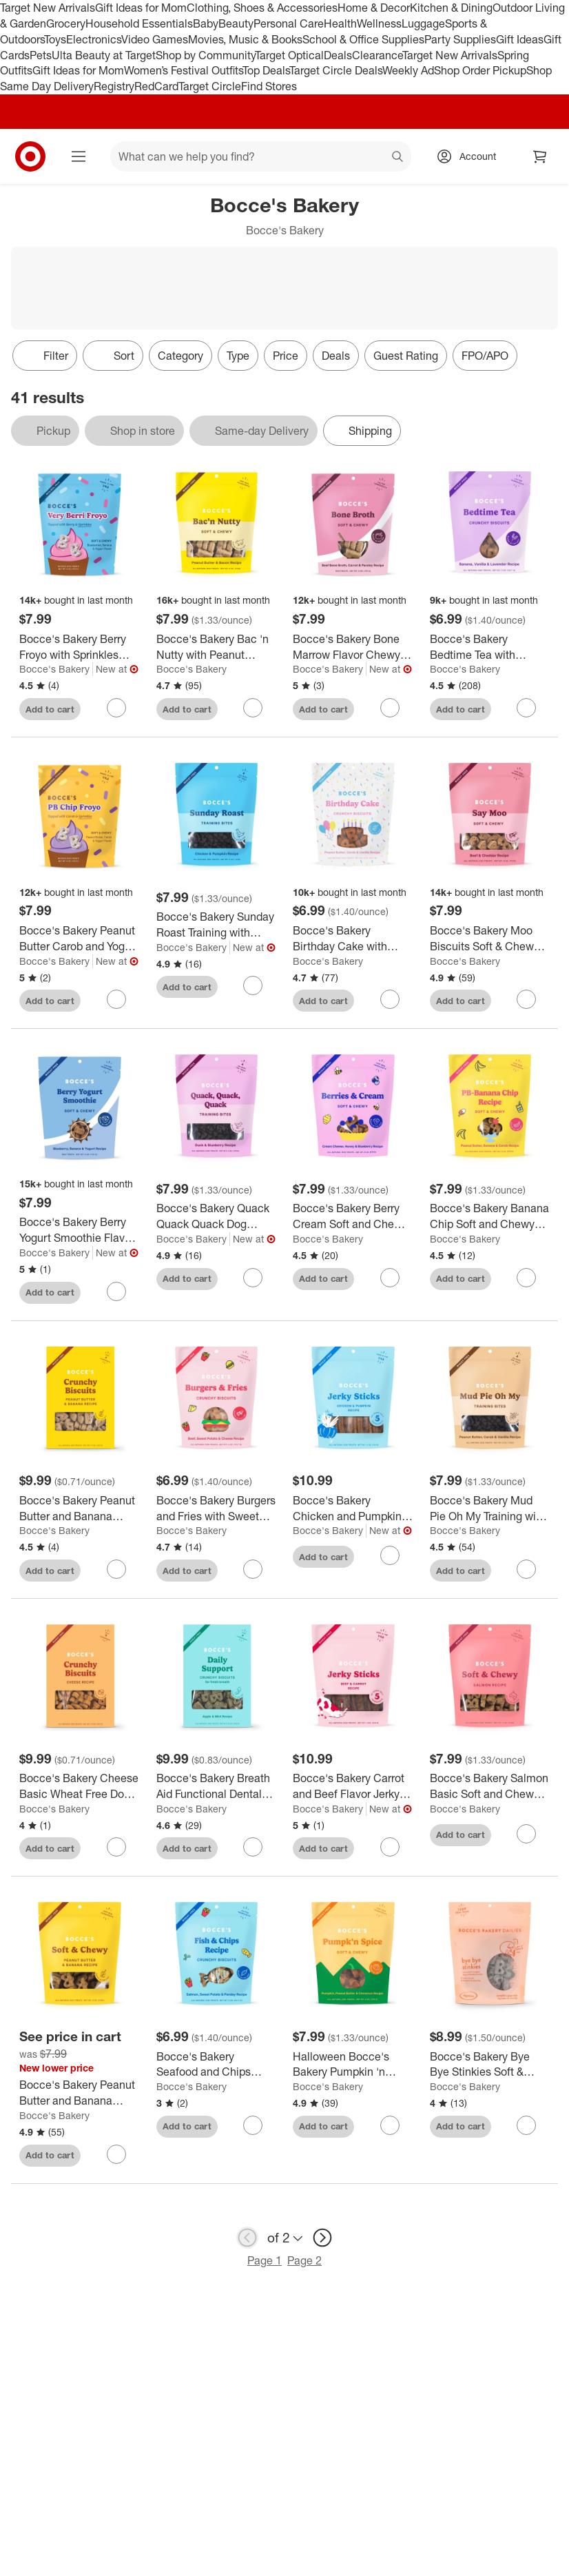  What do you see at coordinates (340, 23) in the screenshot?
I see `Health` at bounding box center [340, 23].